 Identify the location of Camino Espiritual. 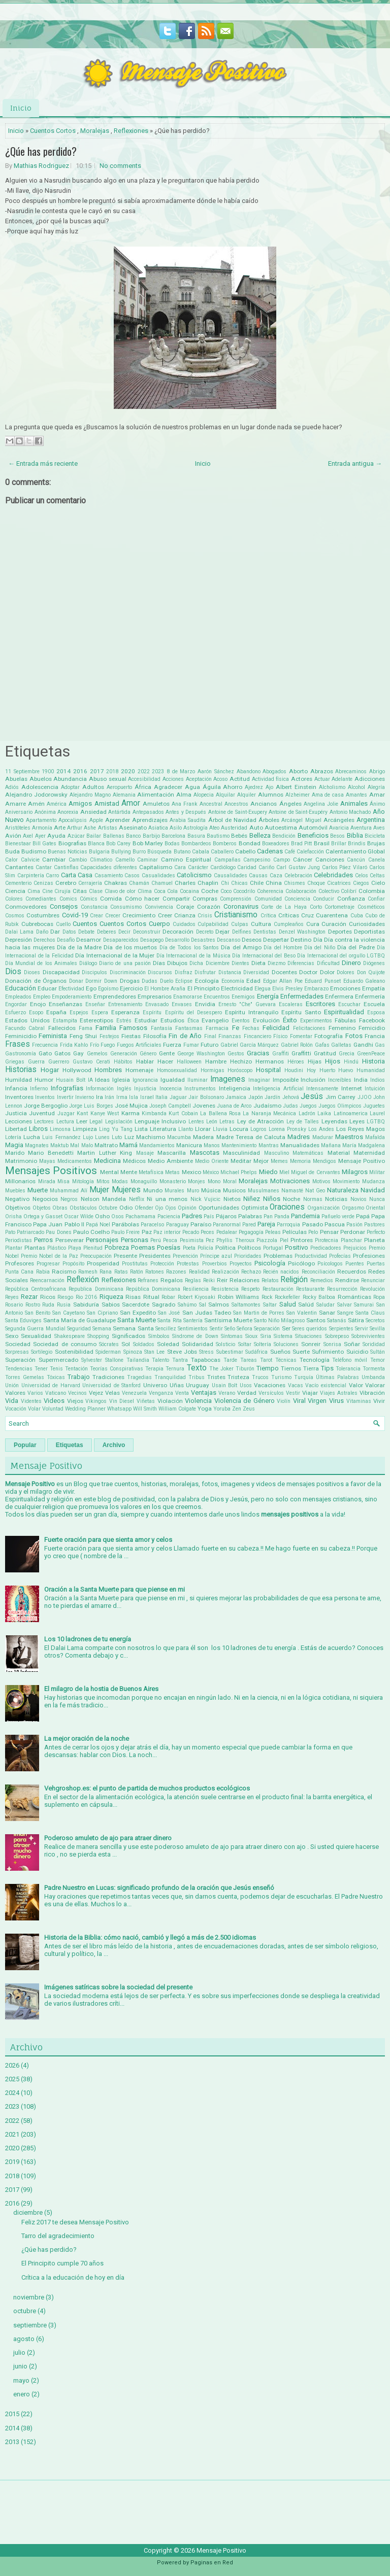
(186, 859).